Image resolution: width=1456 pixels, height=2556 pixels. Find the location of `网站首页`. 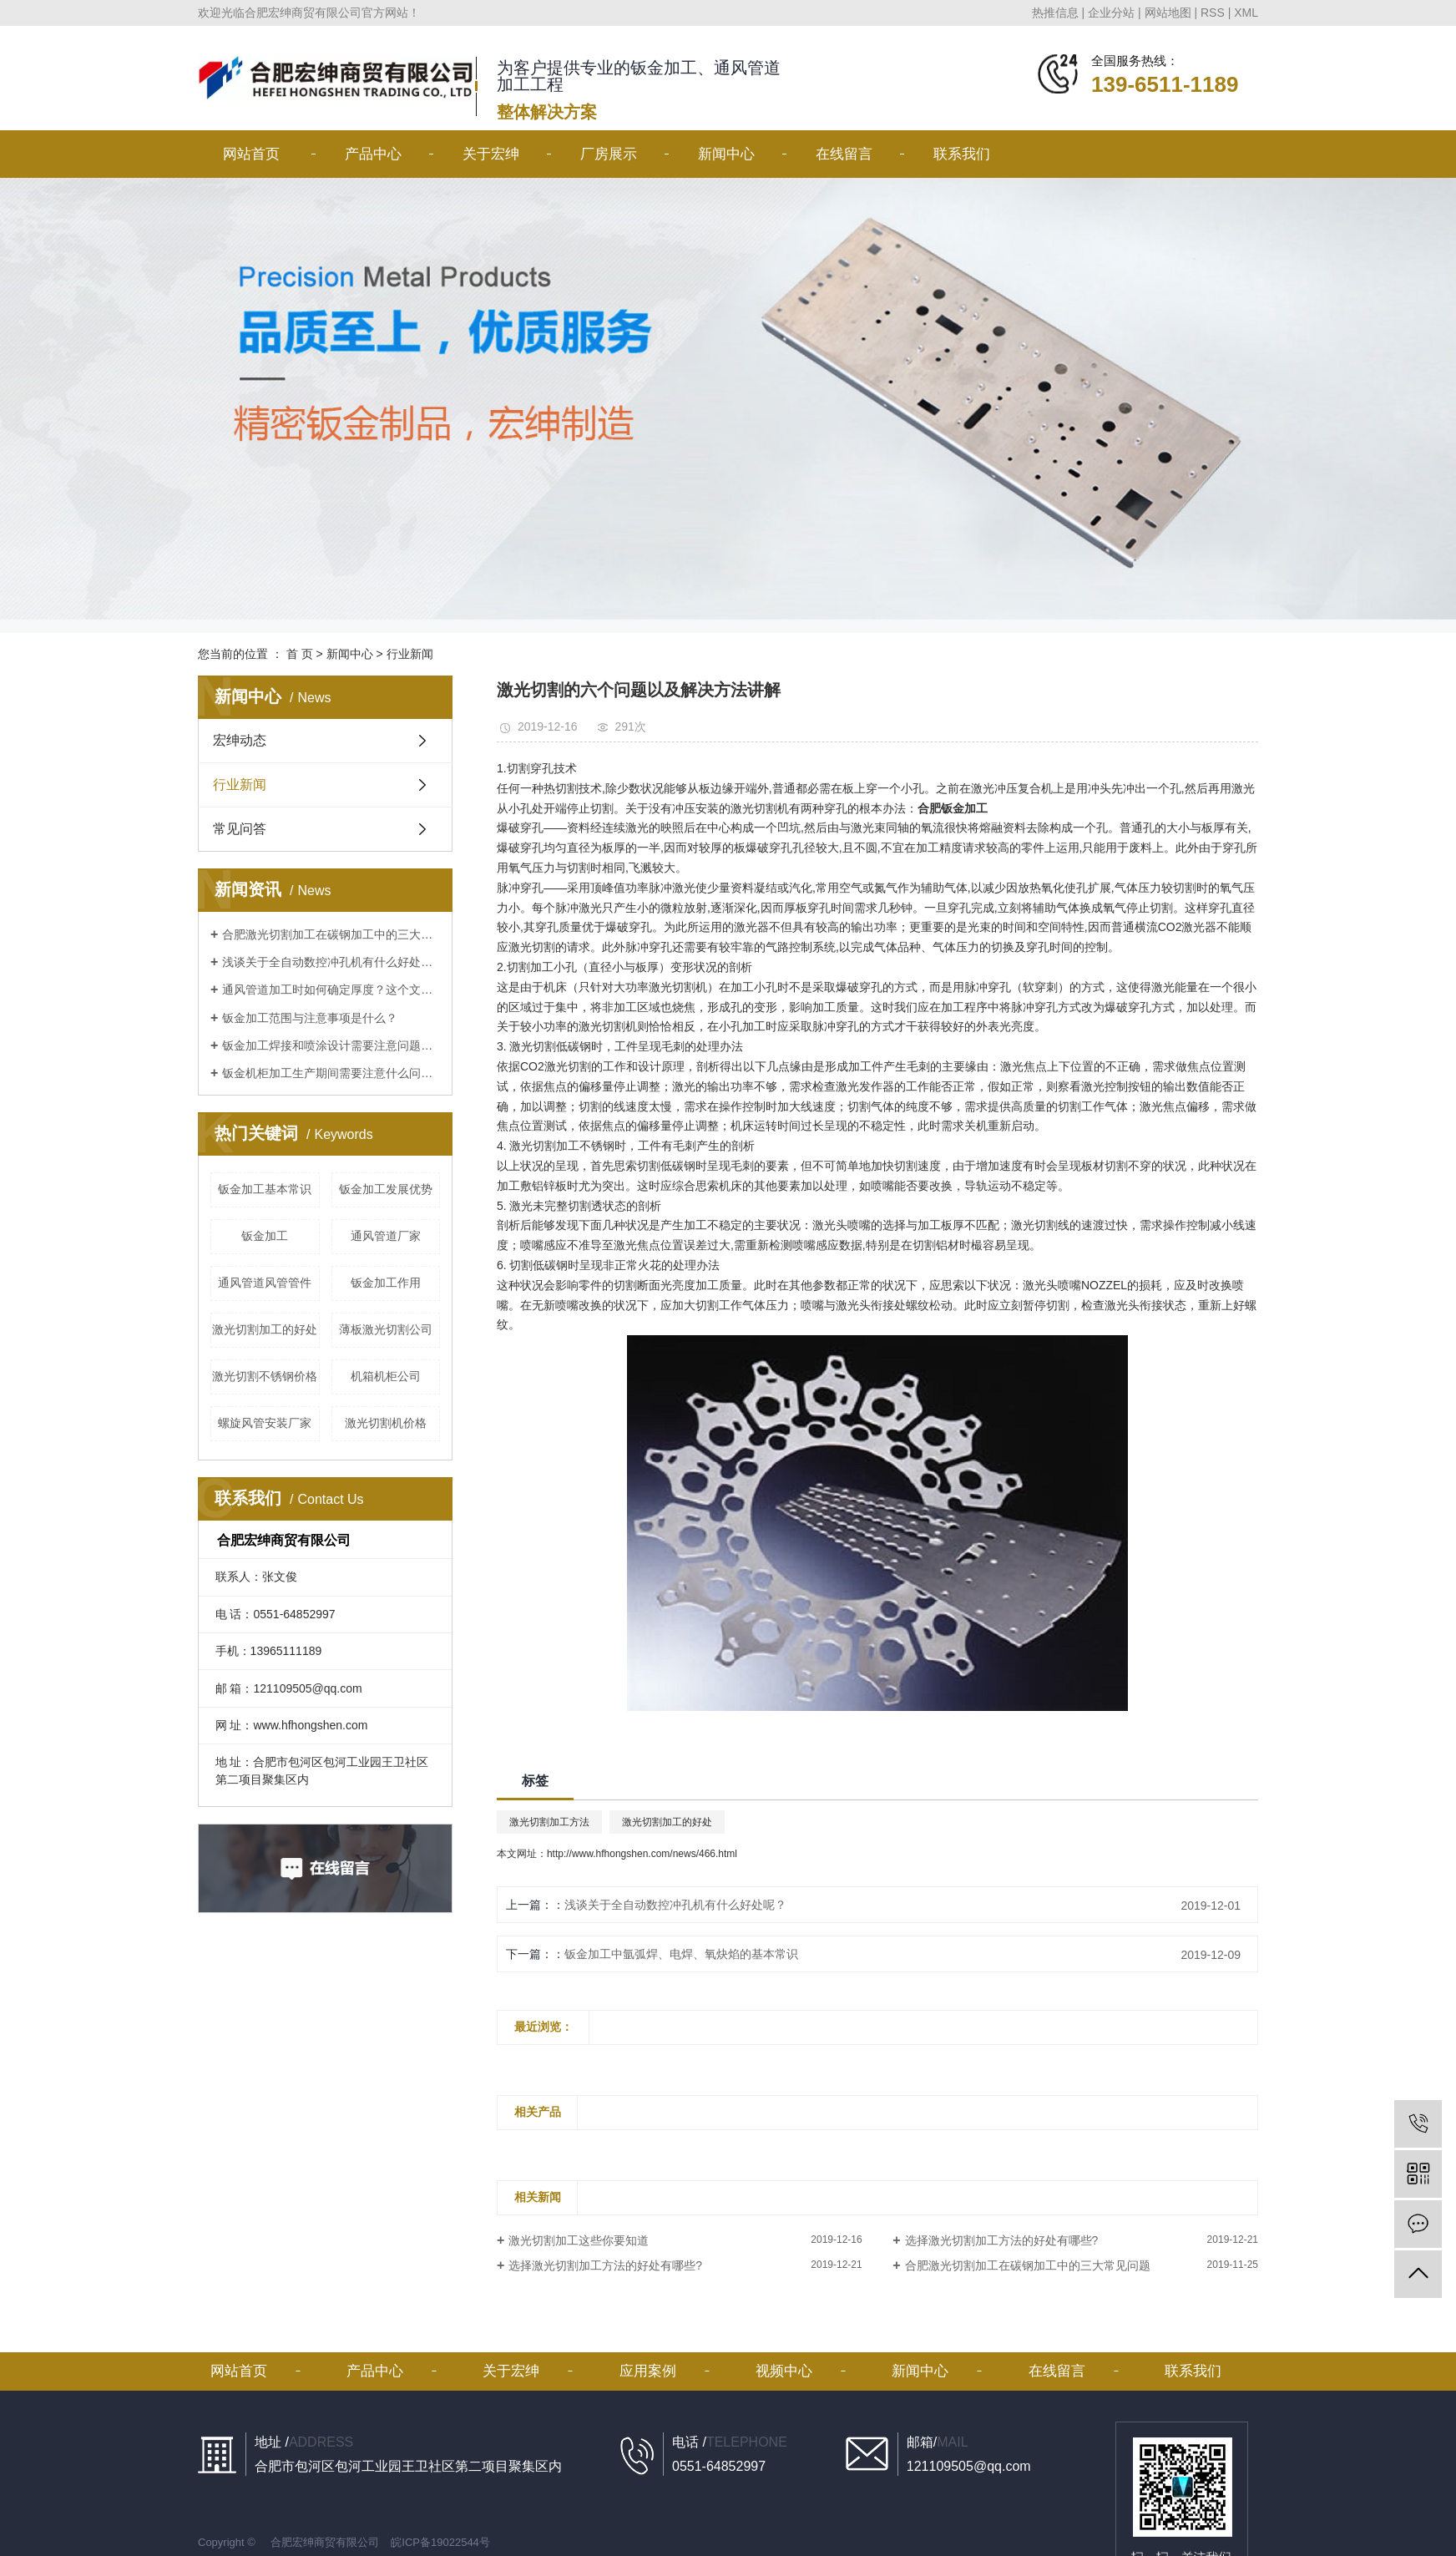

网站首页 is located at coordinates (251, 154).